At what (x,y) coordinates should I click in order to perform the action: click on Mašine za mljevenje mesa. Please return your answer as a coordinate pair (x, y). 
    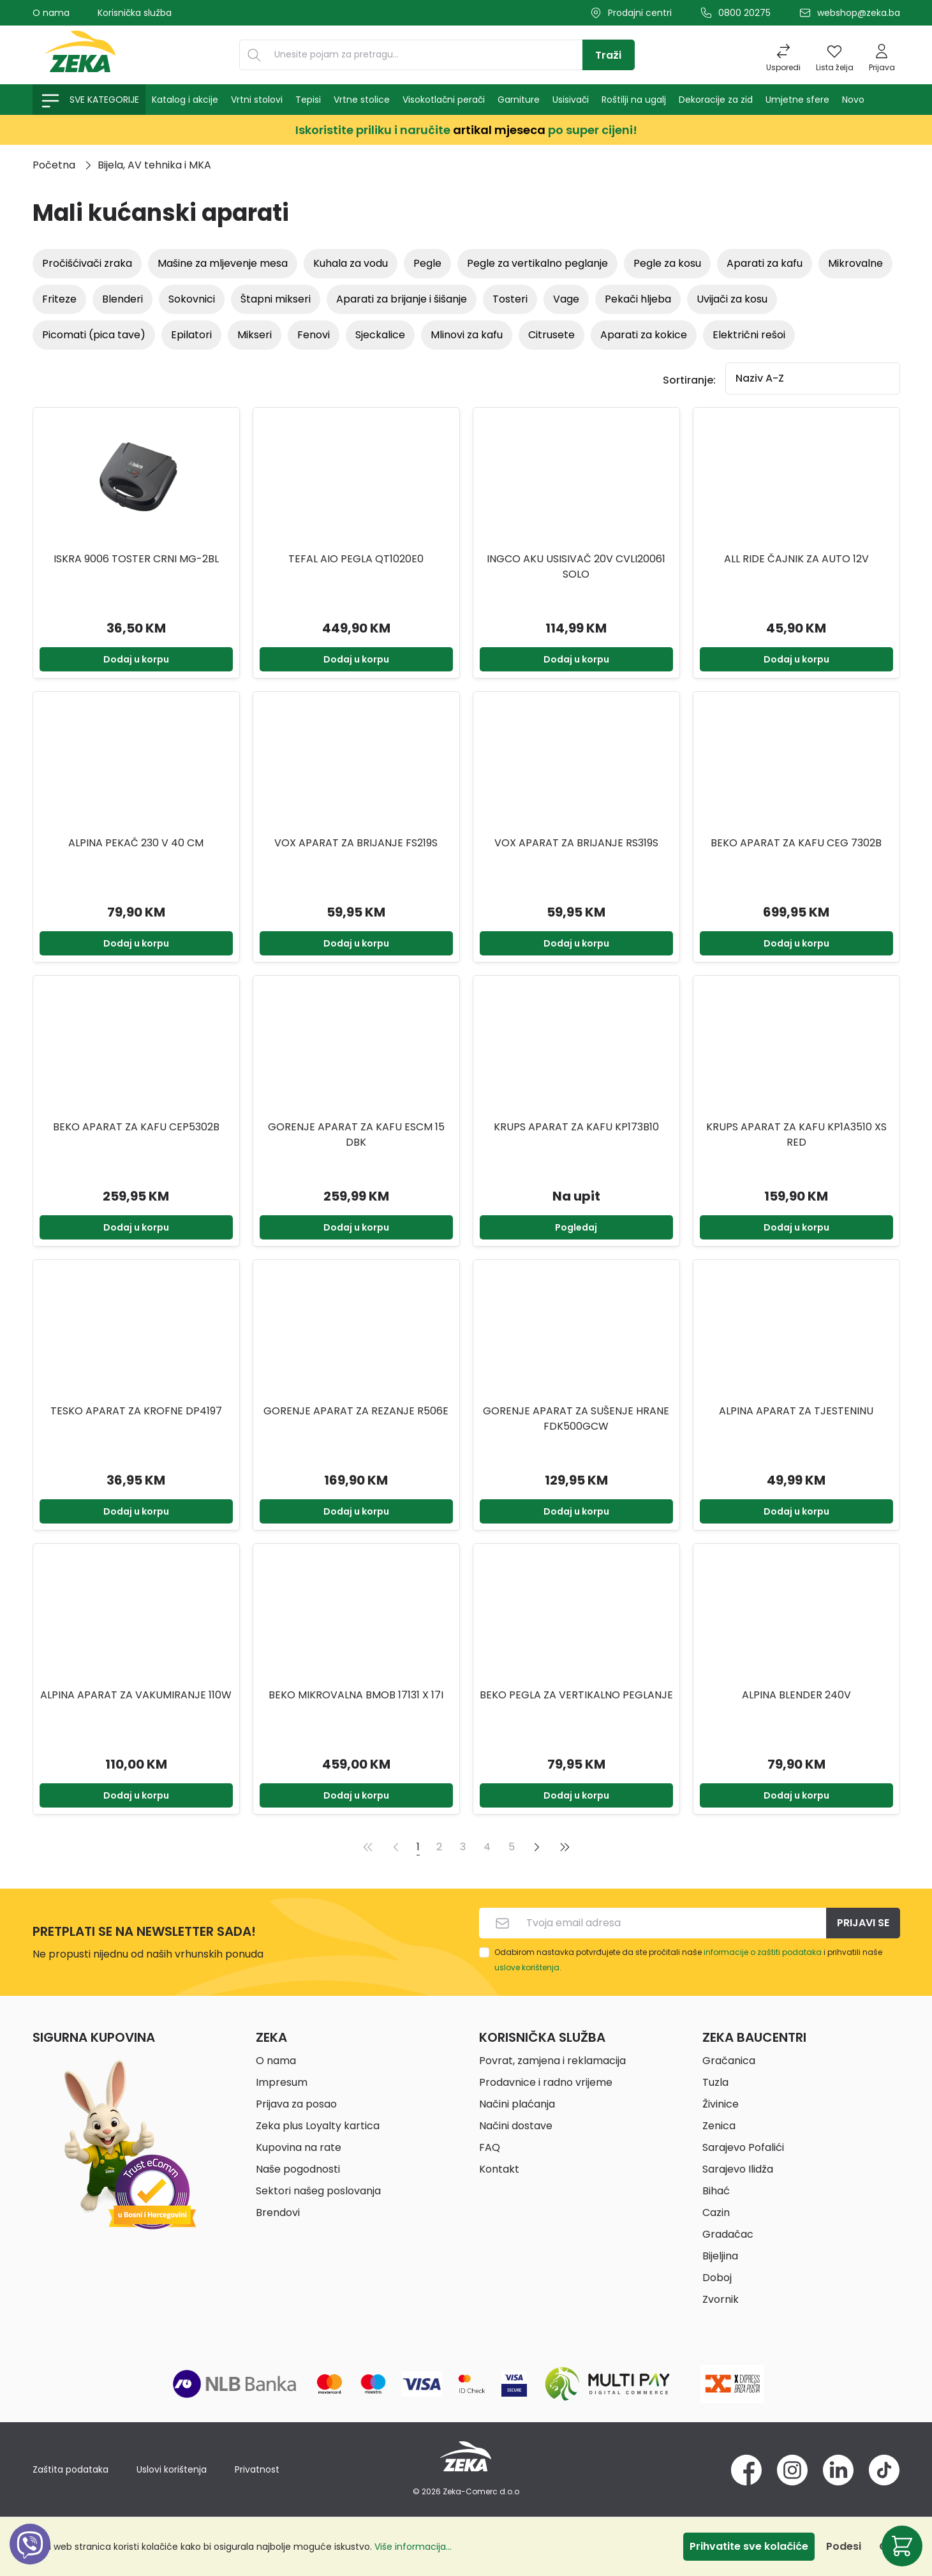
    Looking at the image, I should click on (223, 263).